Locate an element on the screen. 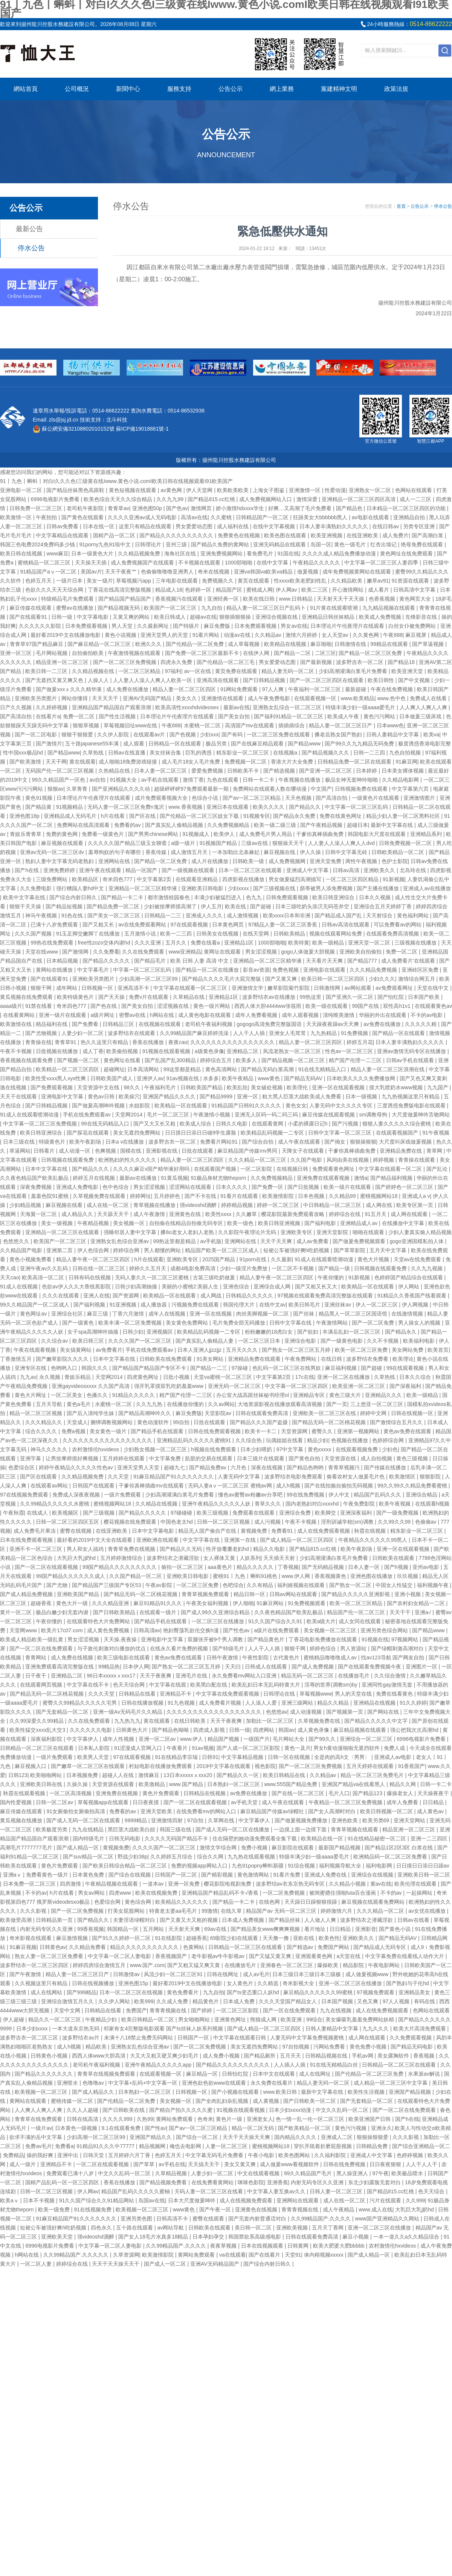  97人人视频 is located at coordinates (397, 2001).